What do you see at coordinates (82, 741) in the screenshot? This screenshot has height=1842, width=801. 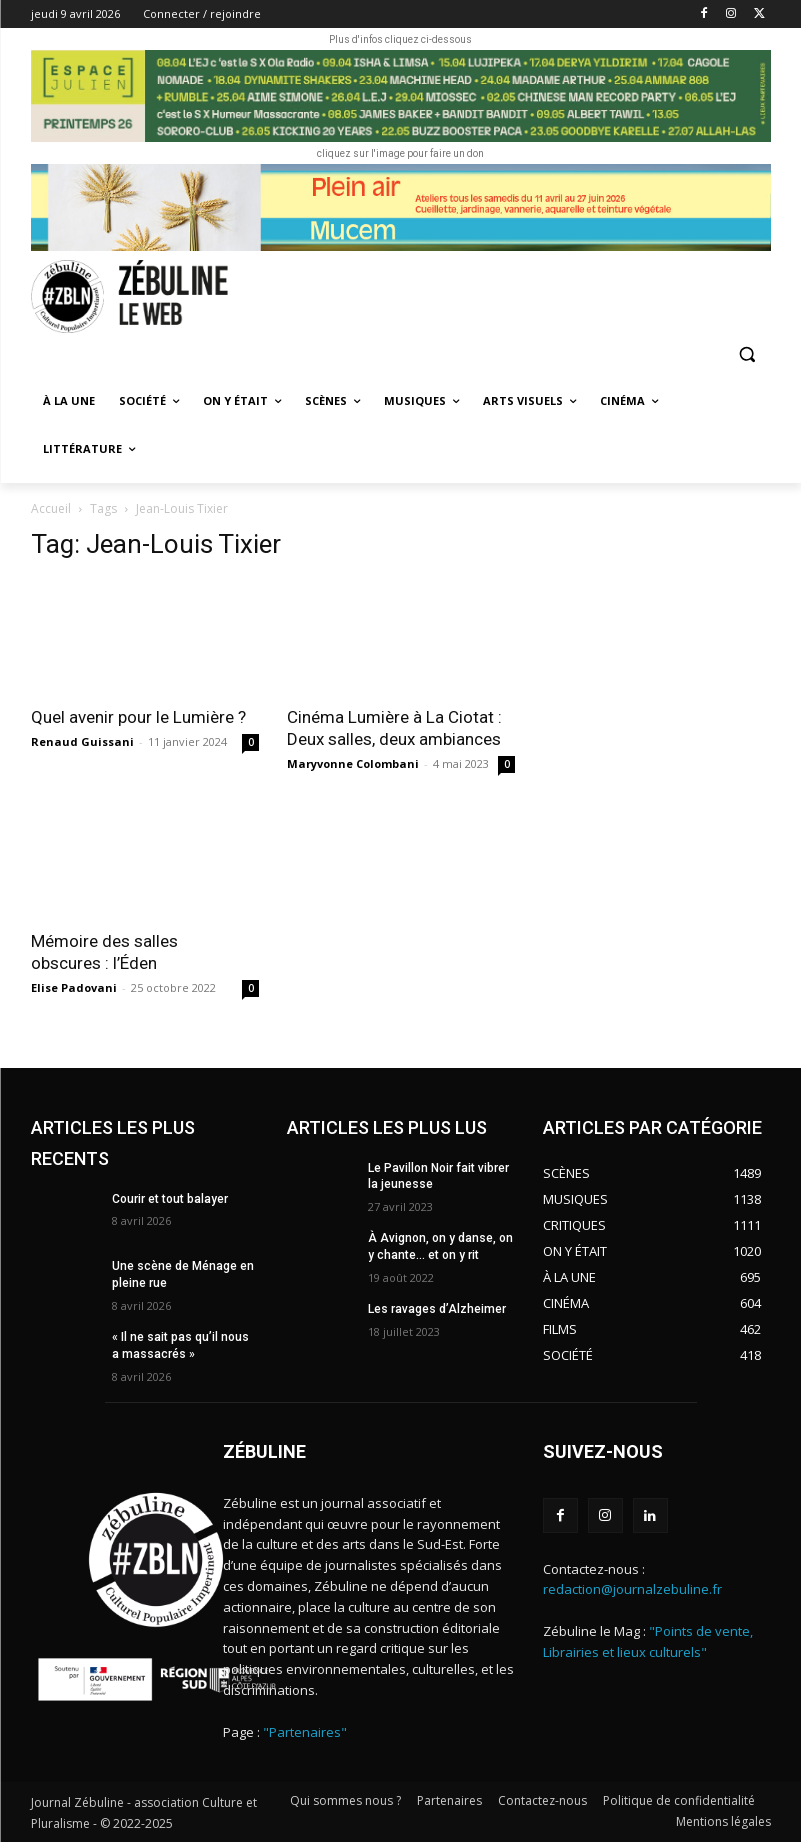 I see `Renaud Guissani` at bounding box center [82, 741].